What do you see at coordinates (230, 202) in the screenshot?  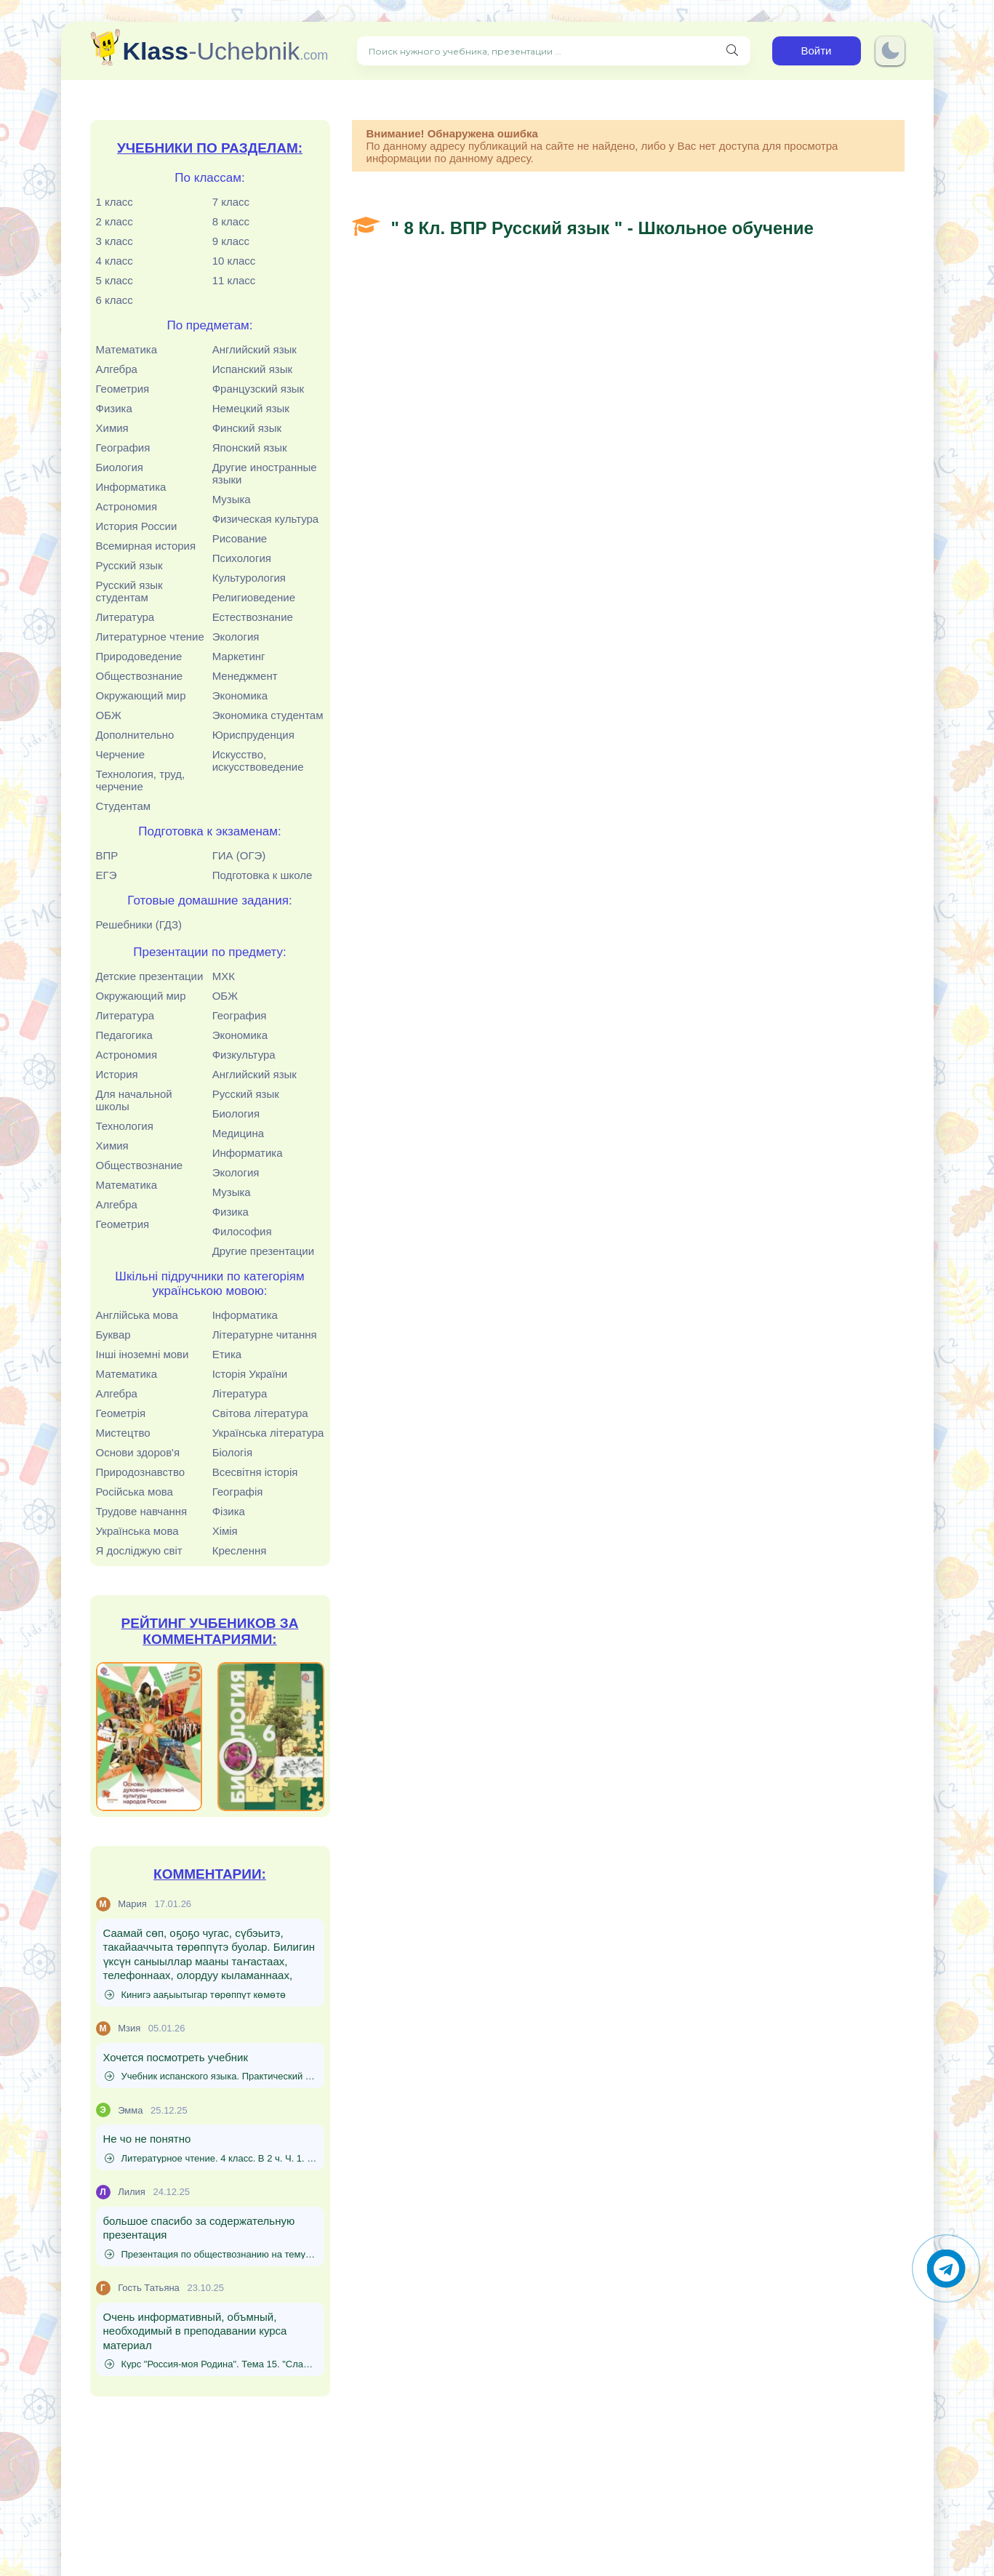 I see `7 класс` at bounding box center [230, 202].